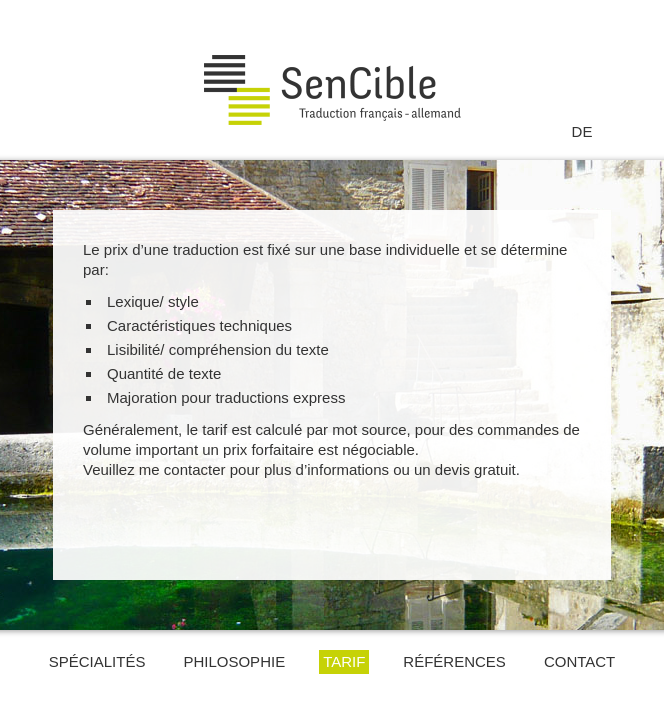 Image resolution: width=664 pixels, height=720 pixels. Describe the element at coordinates (234, 661) in the screenshot. I see `Philosophie` at that location.